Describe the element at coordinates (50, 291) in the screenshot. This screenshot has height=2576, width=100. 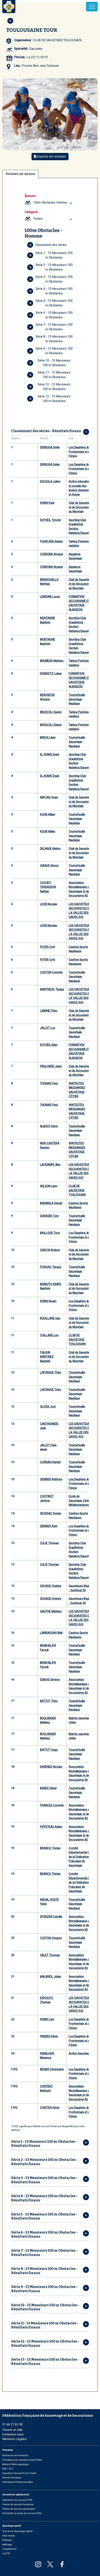
I see `Série 4 - 13 Messieurs 100 m Obstacles` at that location.